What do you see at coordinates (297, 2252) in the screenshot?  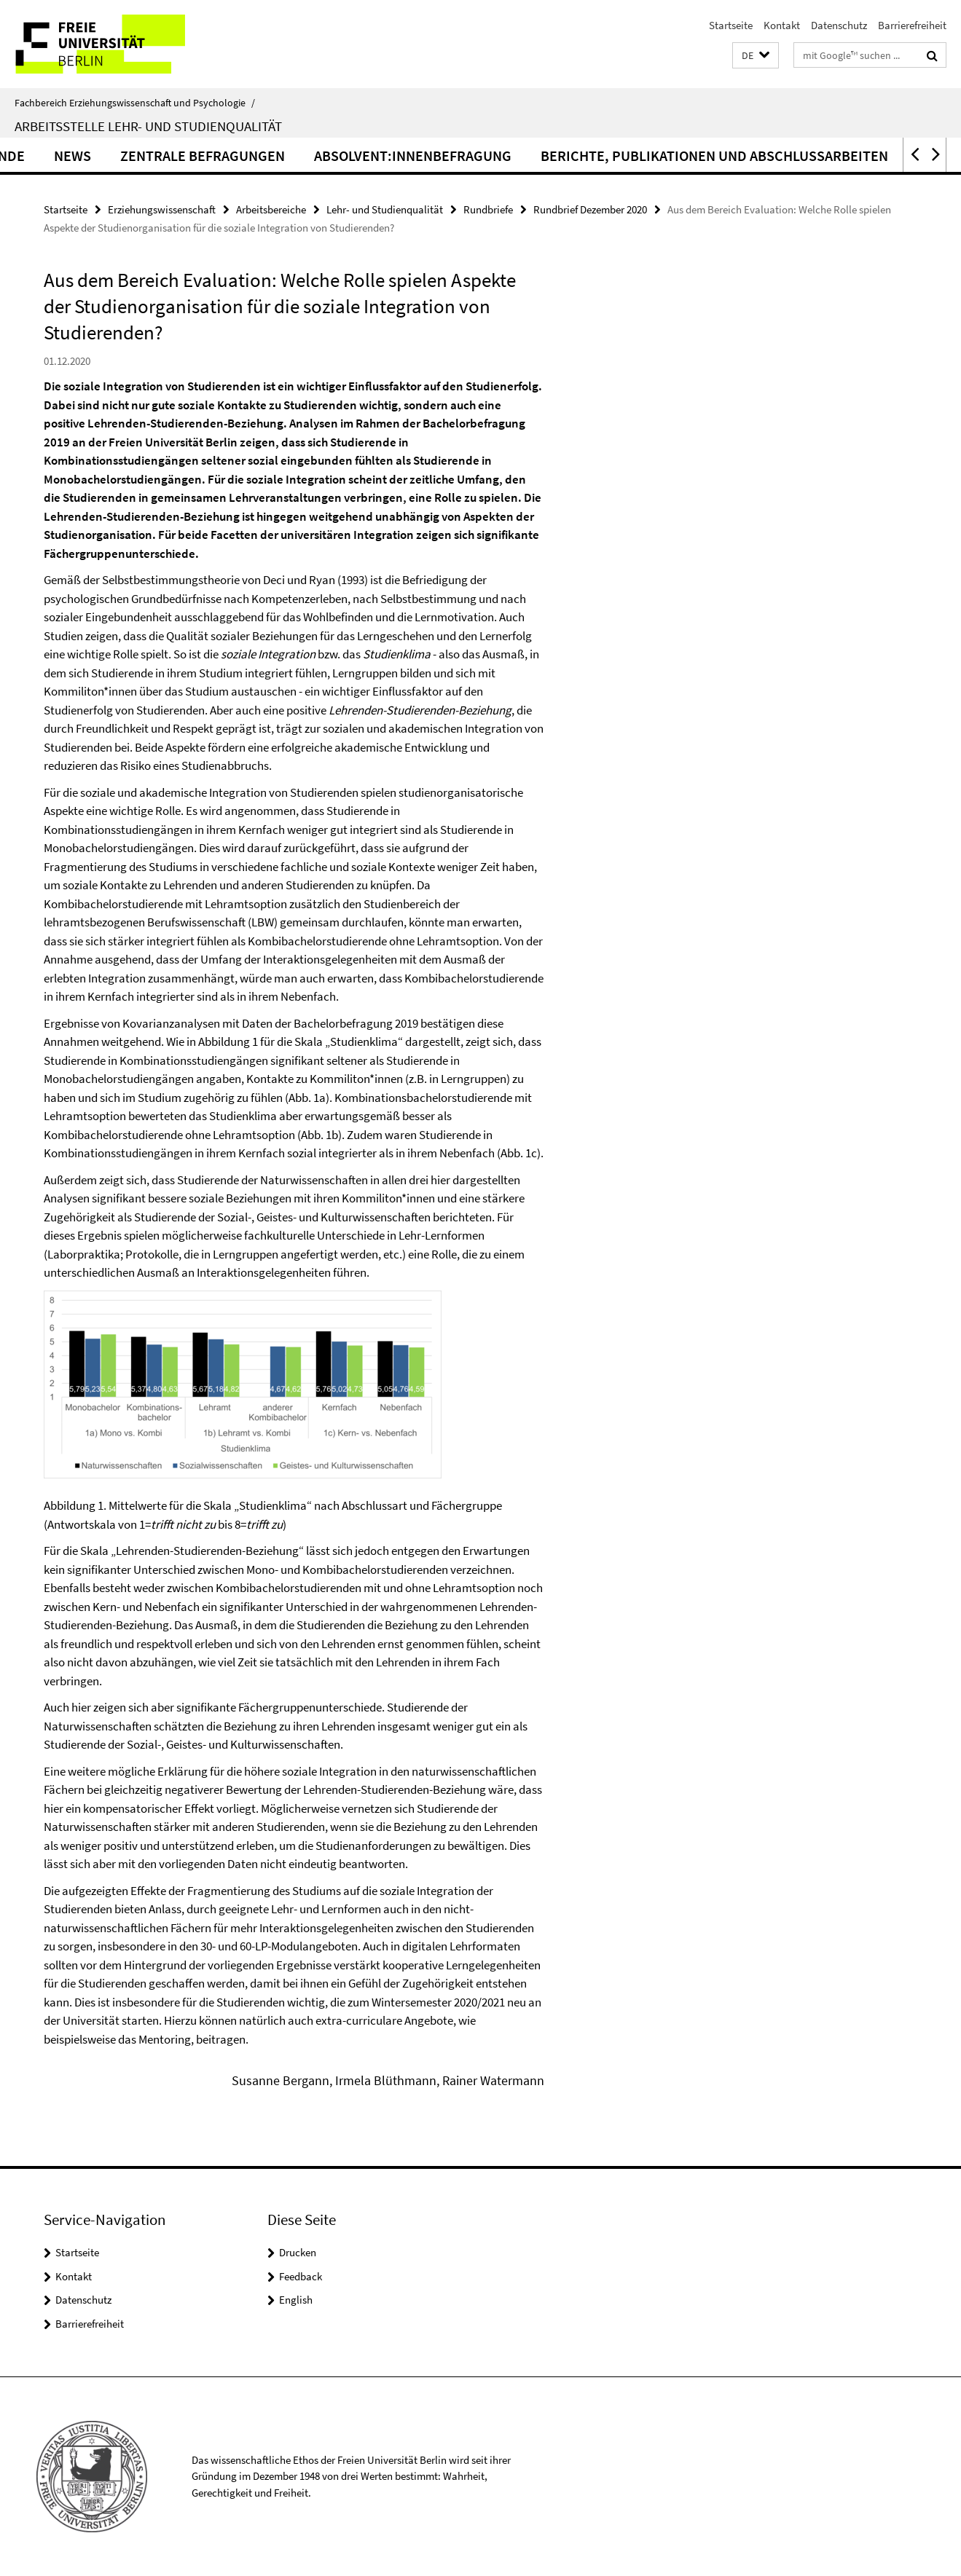 I see `Drucken [button]` at bounding box center [297, 2252].